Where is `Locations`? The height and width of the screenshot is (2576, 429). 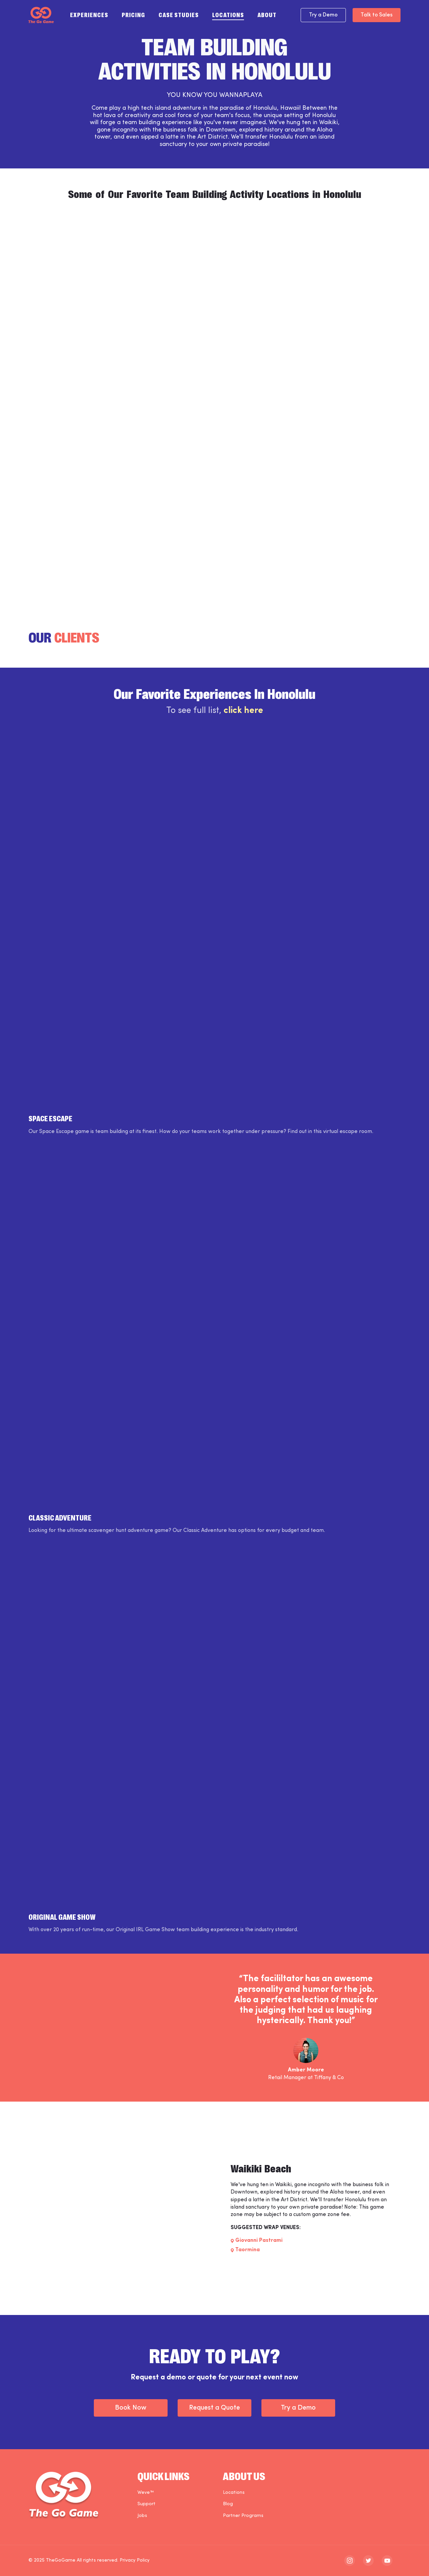
Locations is located at coordinates (228, 14).